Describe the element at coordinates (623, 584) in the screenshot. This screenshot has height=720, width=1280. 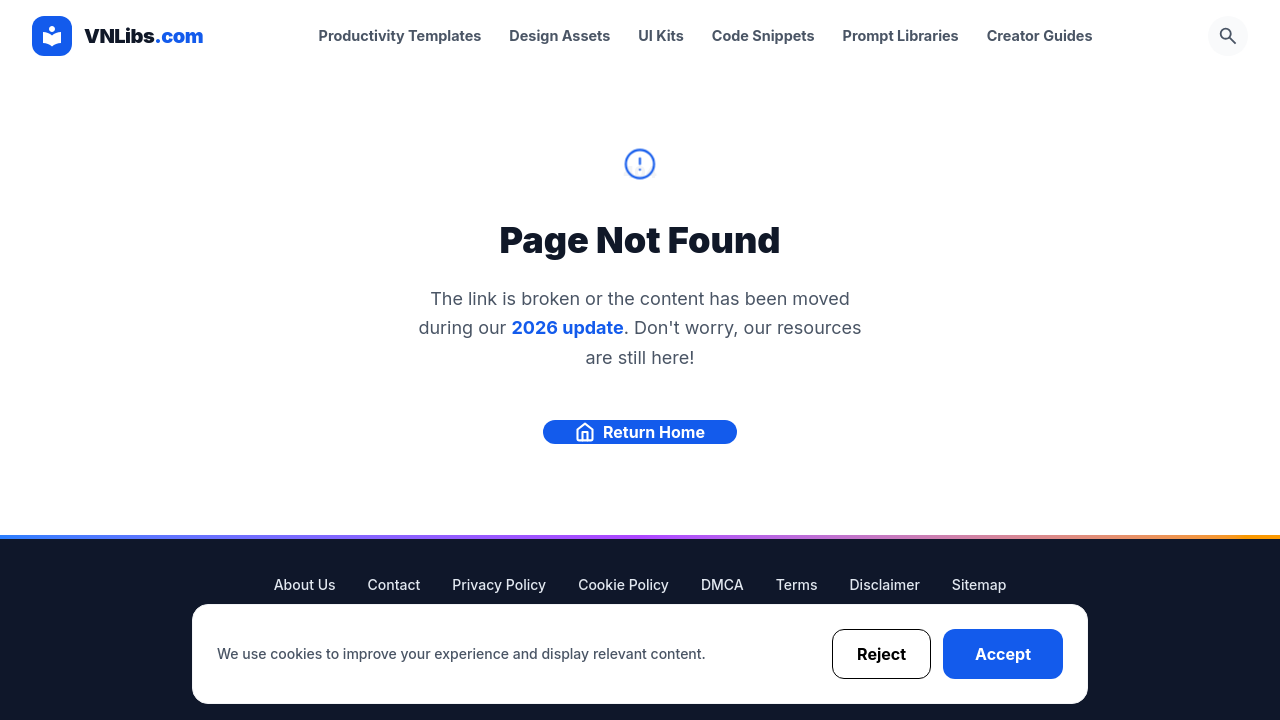
I see `Cookie Policy` at that location.